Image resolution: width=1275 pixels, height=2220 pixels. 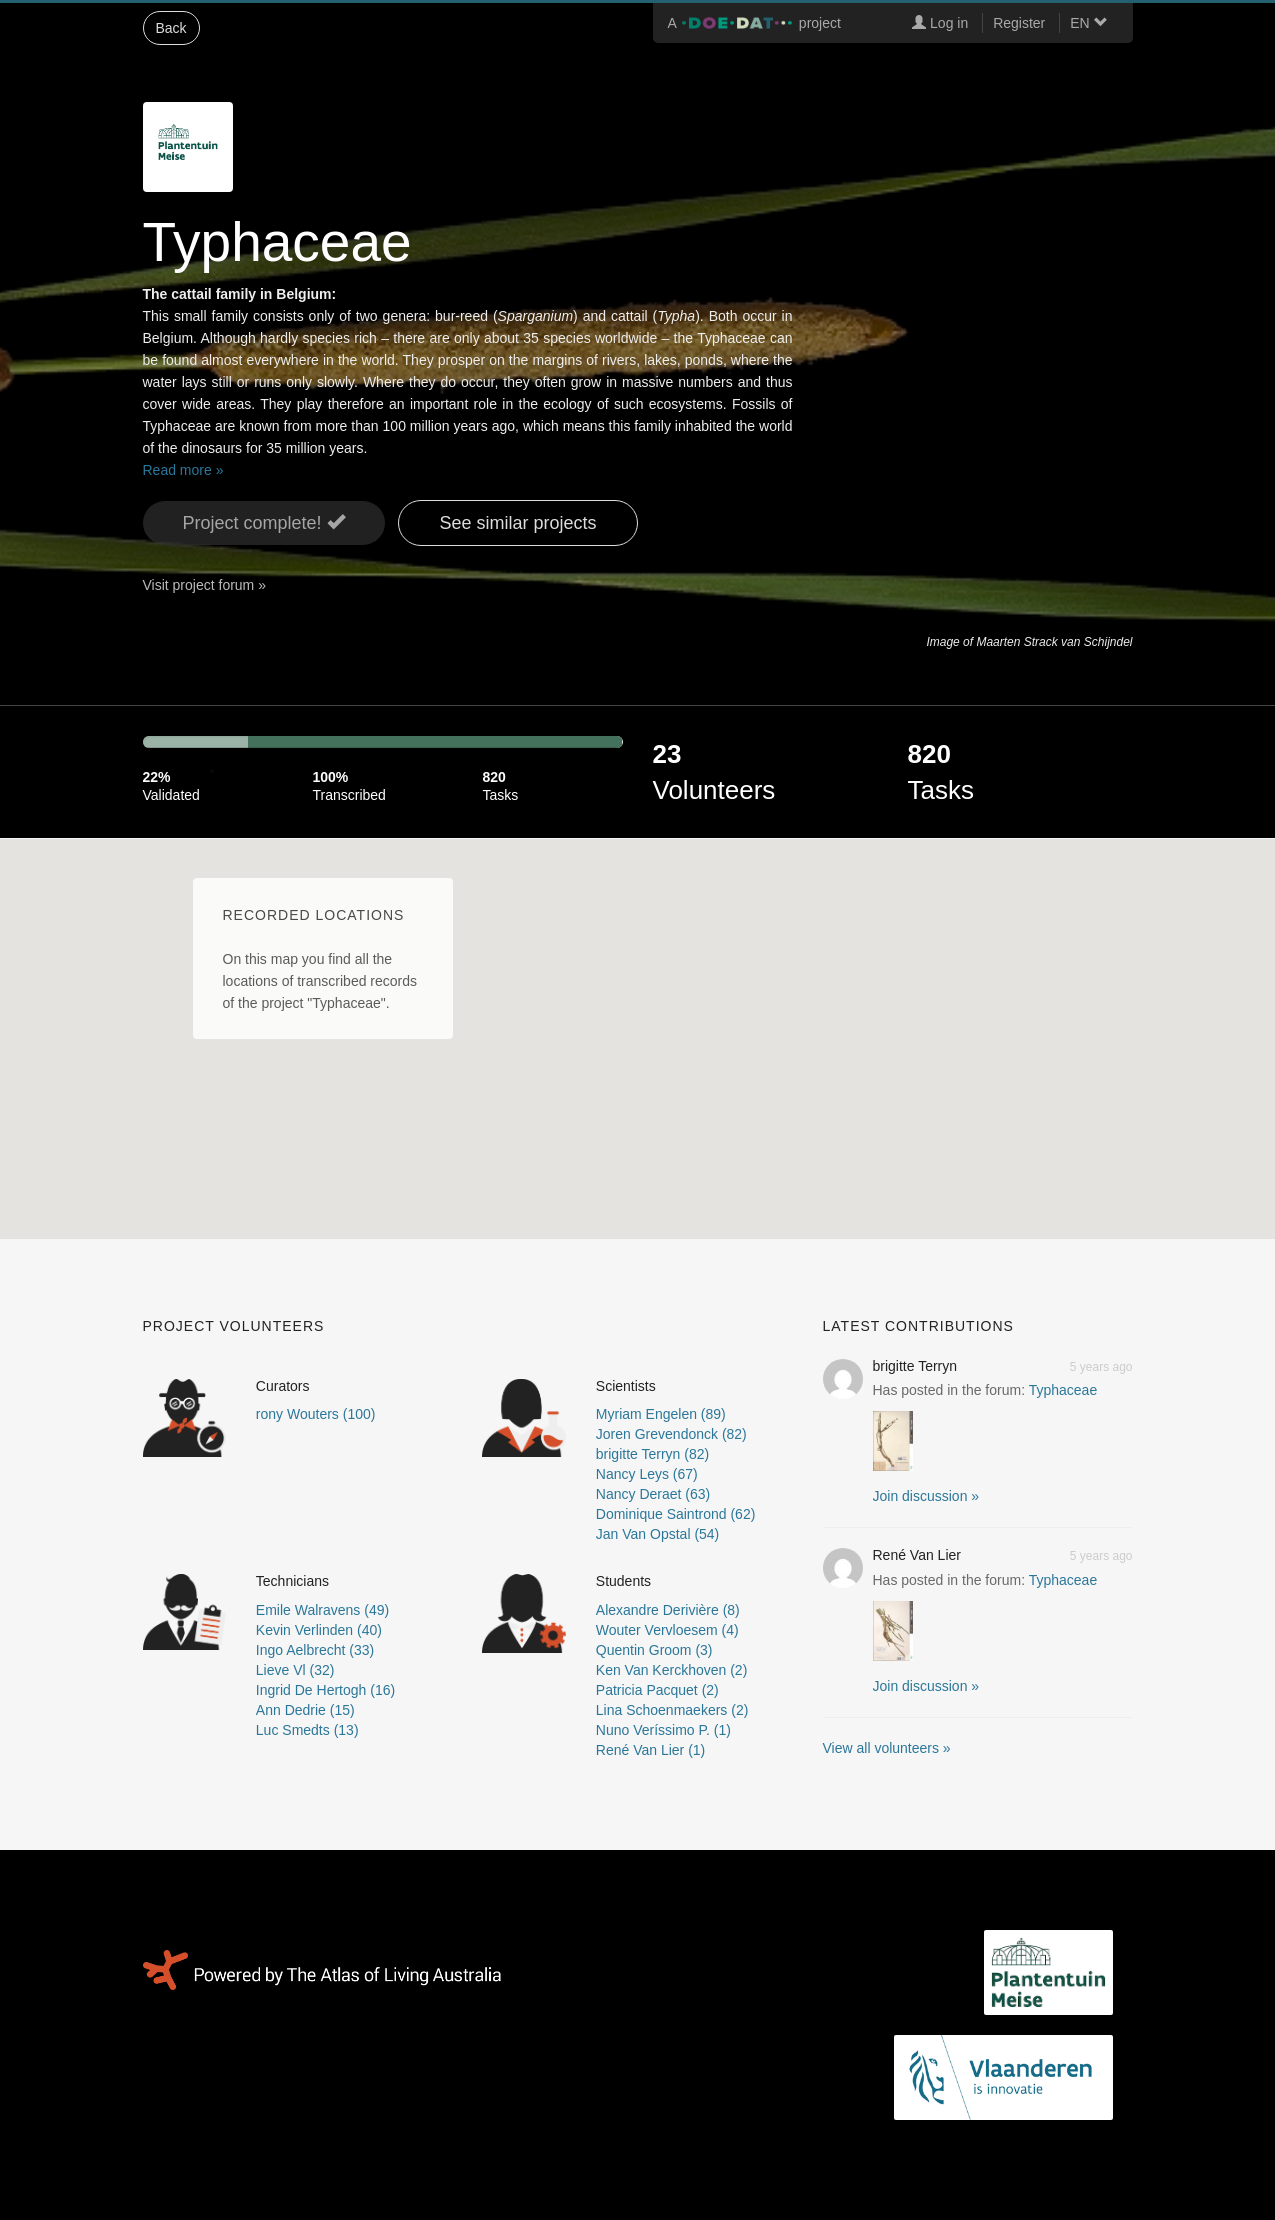 What do you see at coordinates (183, 470) in the screenshot?
I see `Read more »` at bounding box center [183, 470].